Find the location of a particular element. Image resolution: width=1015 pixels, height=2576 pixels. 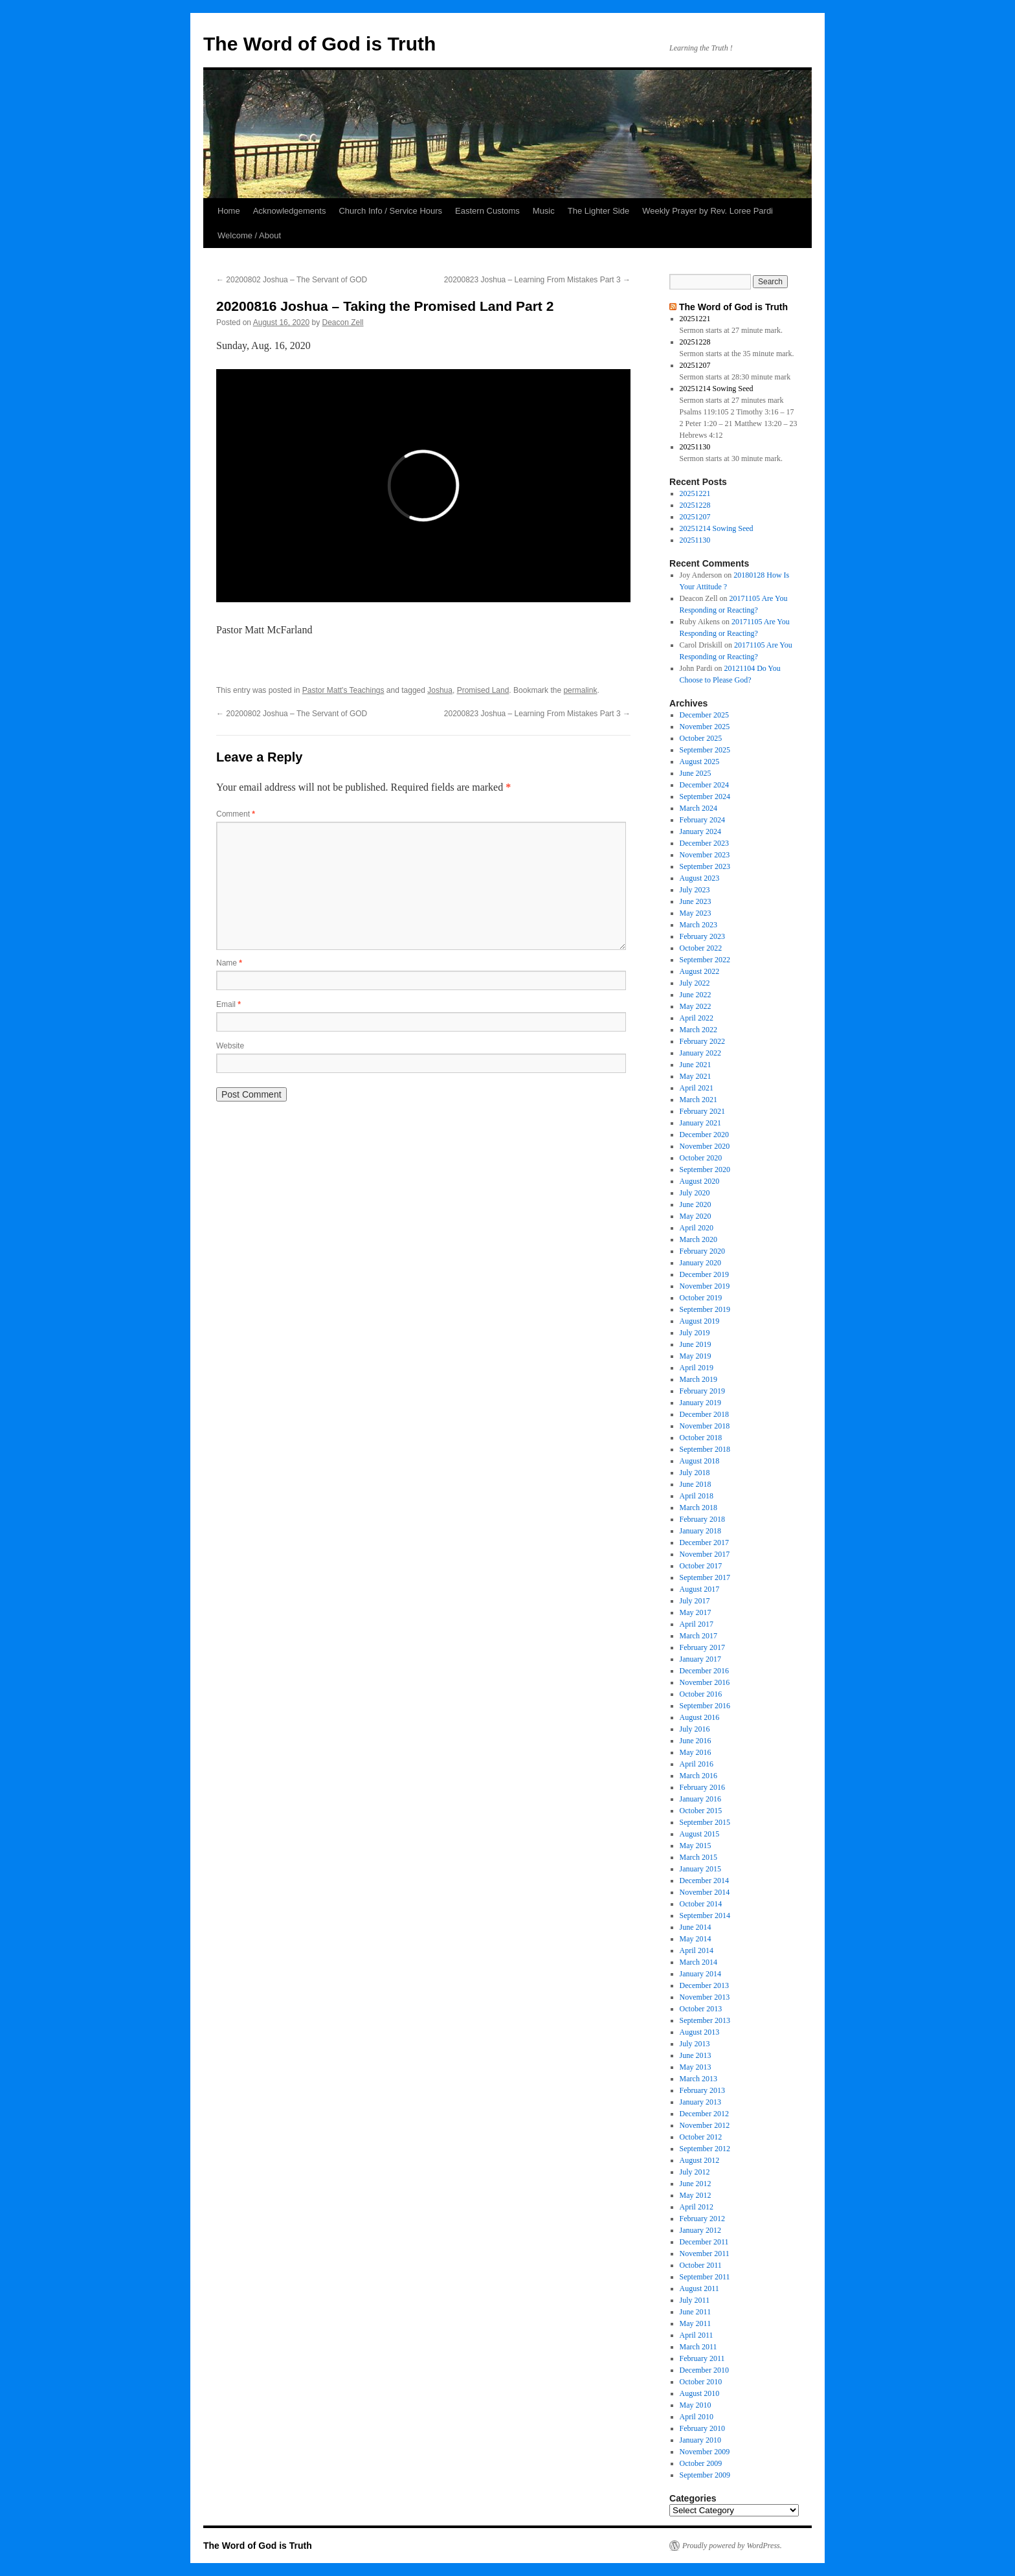

September 2018 is located at coordinates (705, 1449).